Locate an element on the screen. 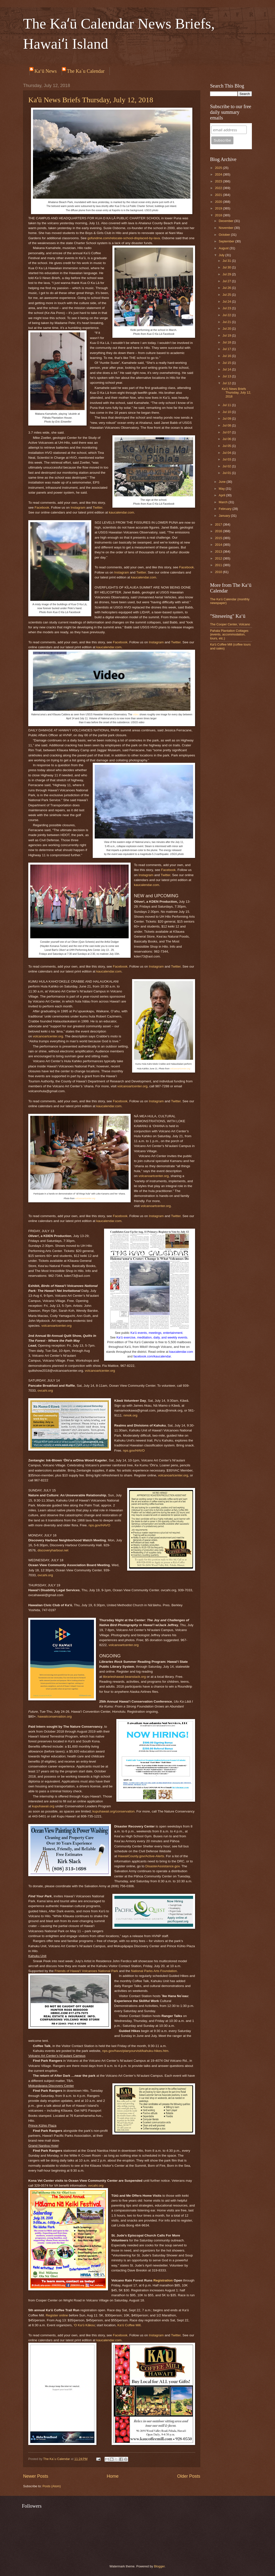 This screenshot has width=275, height=2576. Jul 23 is located at coordinates (227, 308).